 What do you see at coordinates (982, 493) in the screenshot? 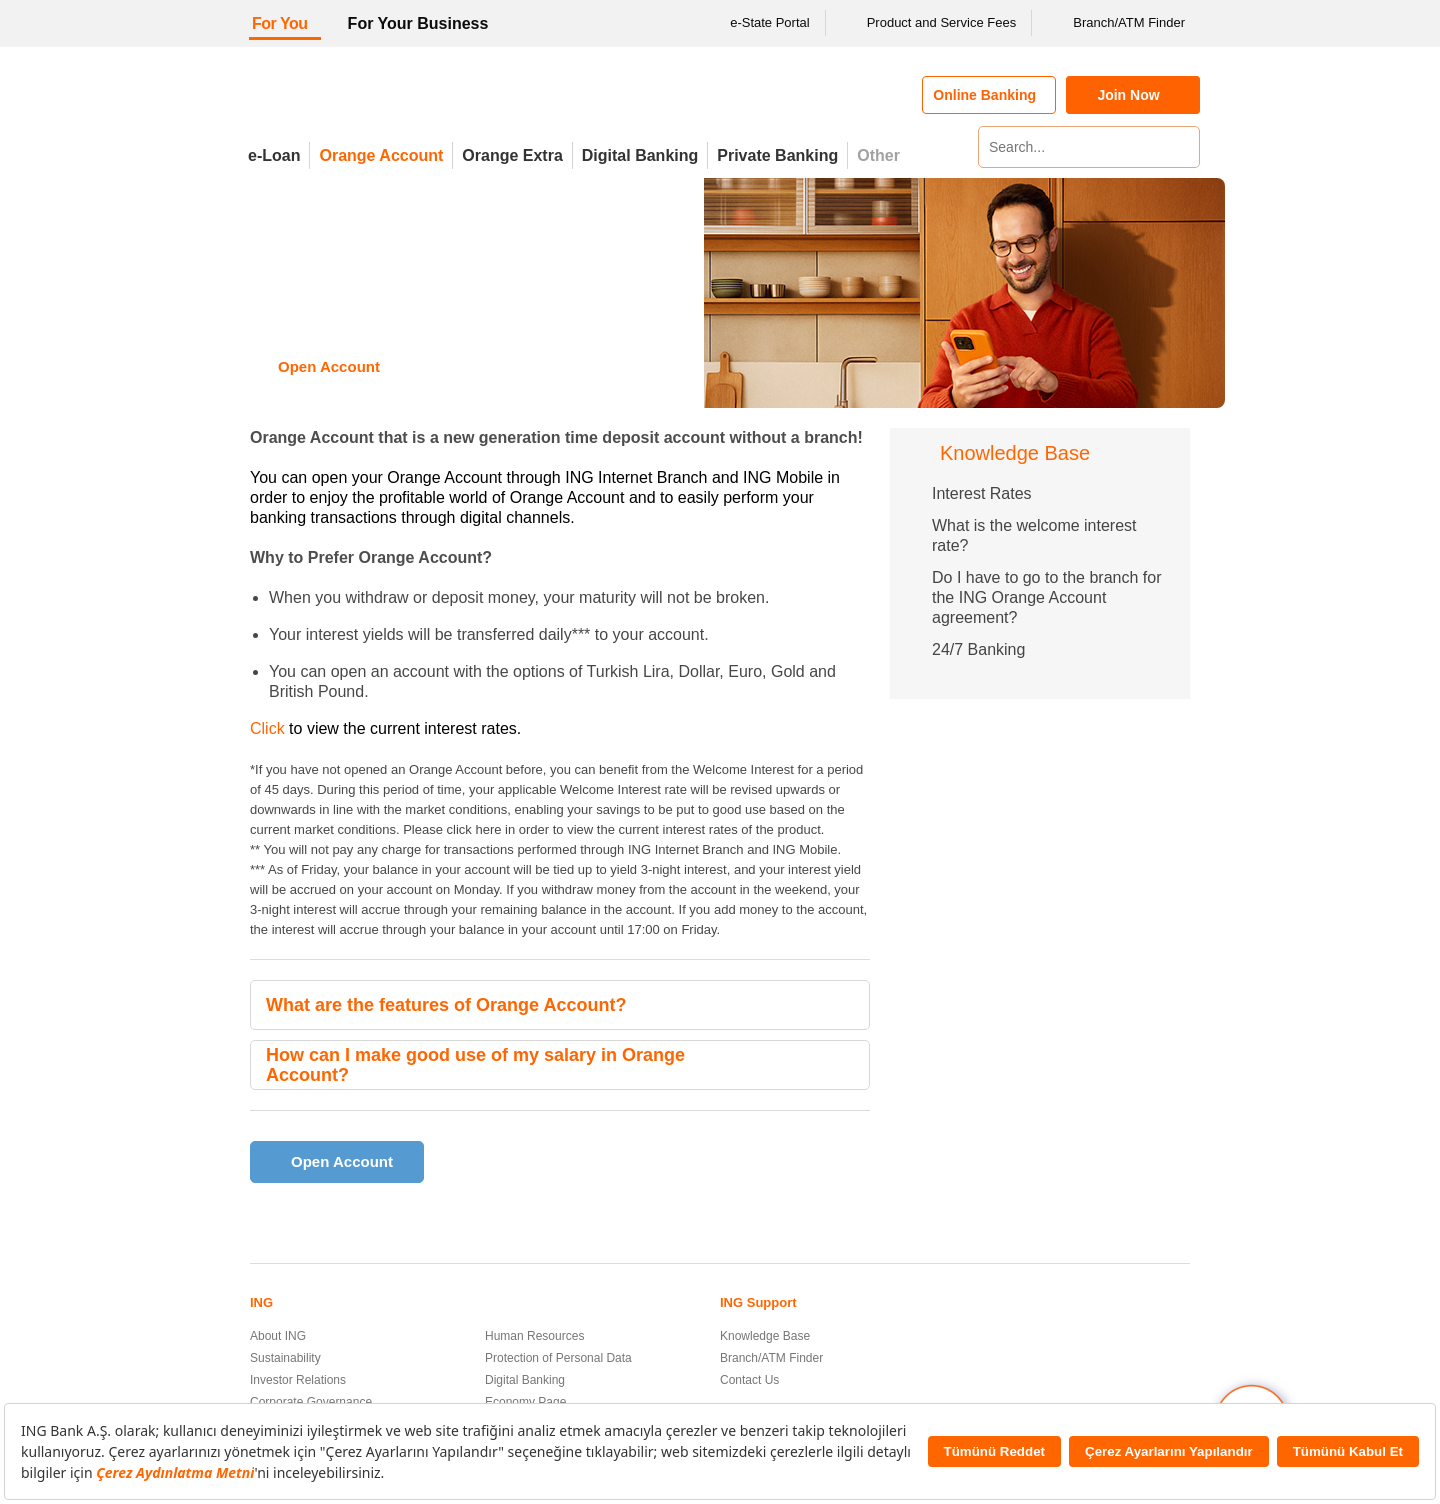
I see `Interest Rates` at bounding box center [982, 493].